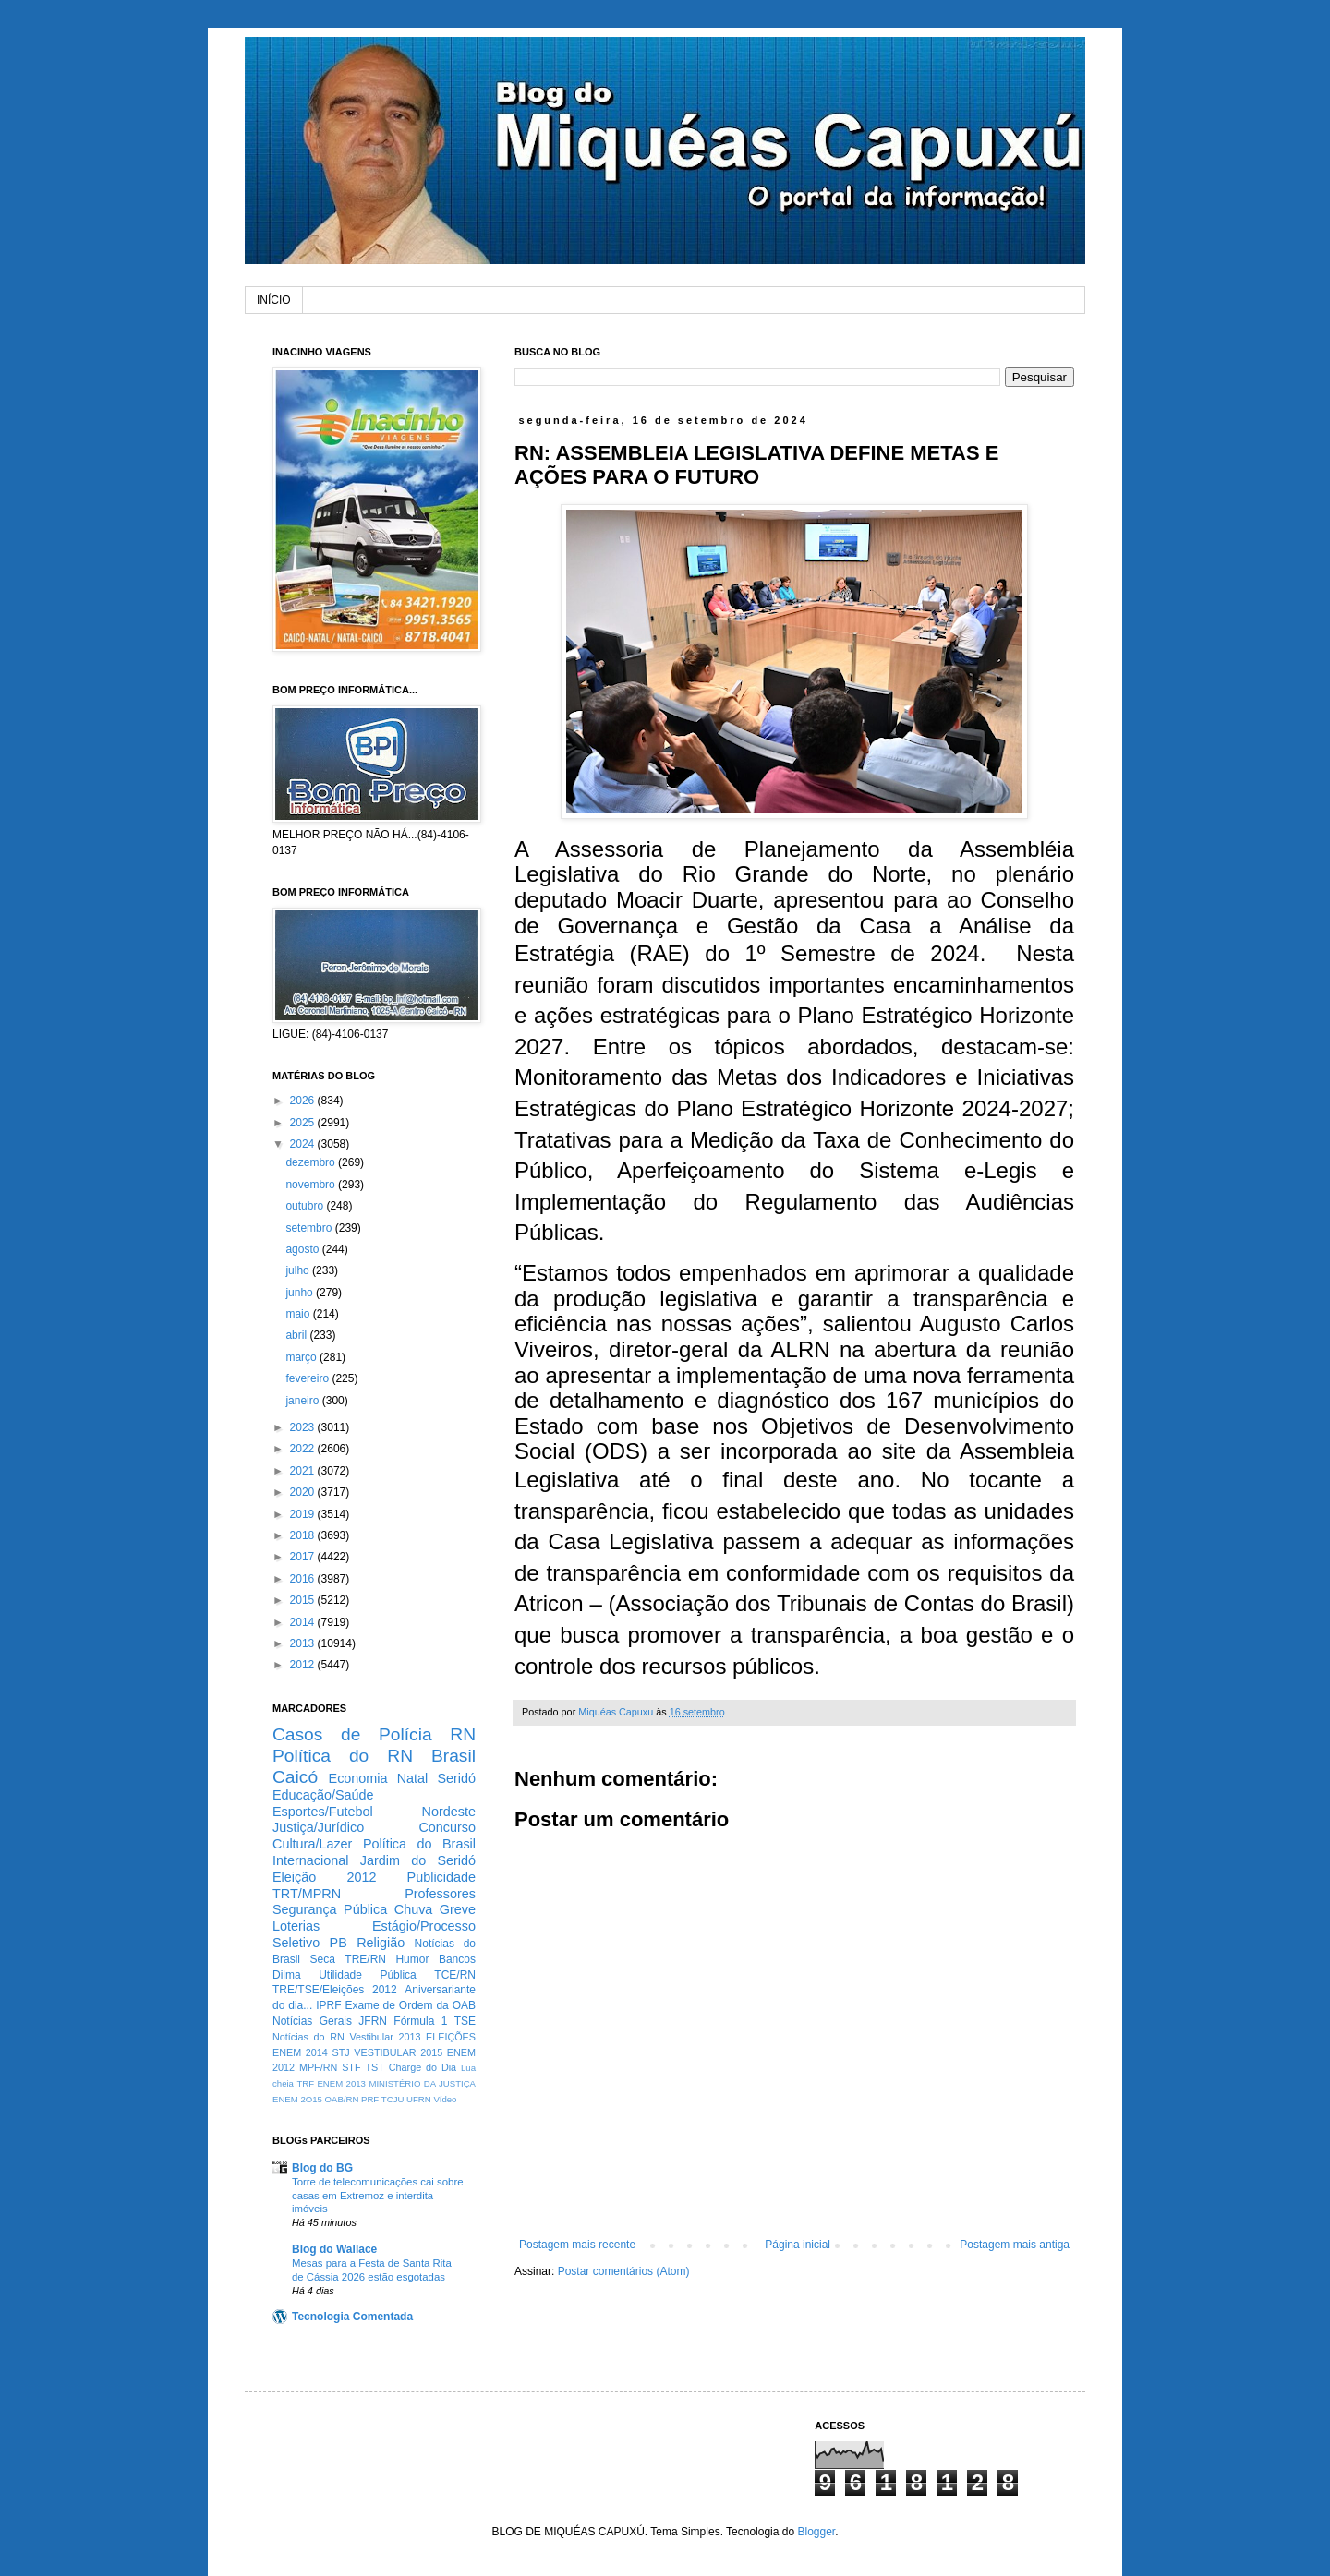 This screenshot has height=2576, width=1330. I want to click on Vestibular 2013, so click(384, 2036).